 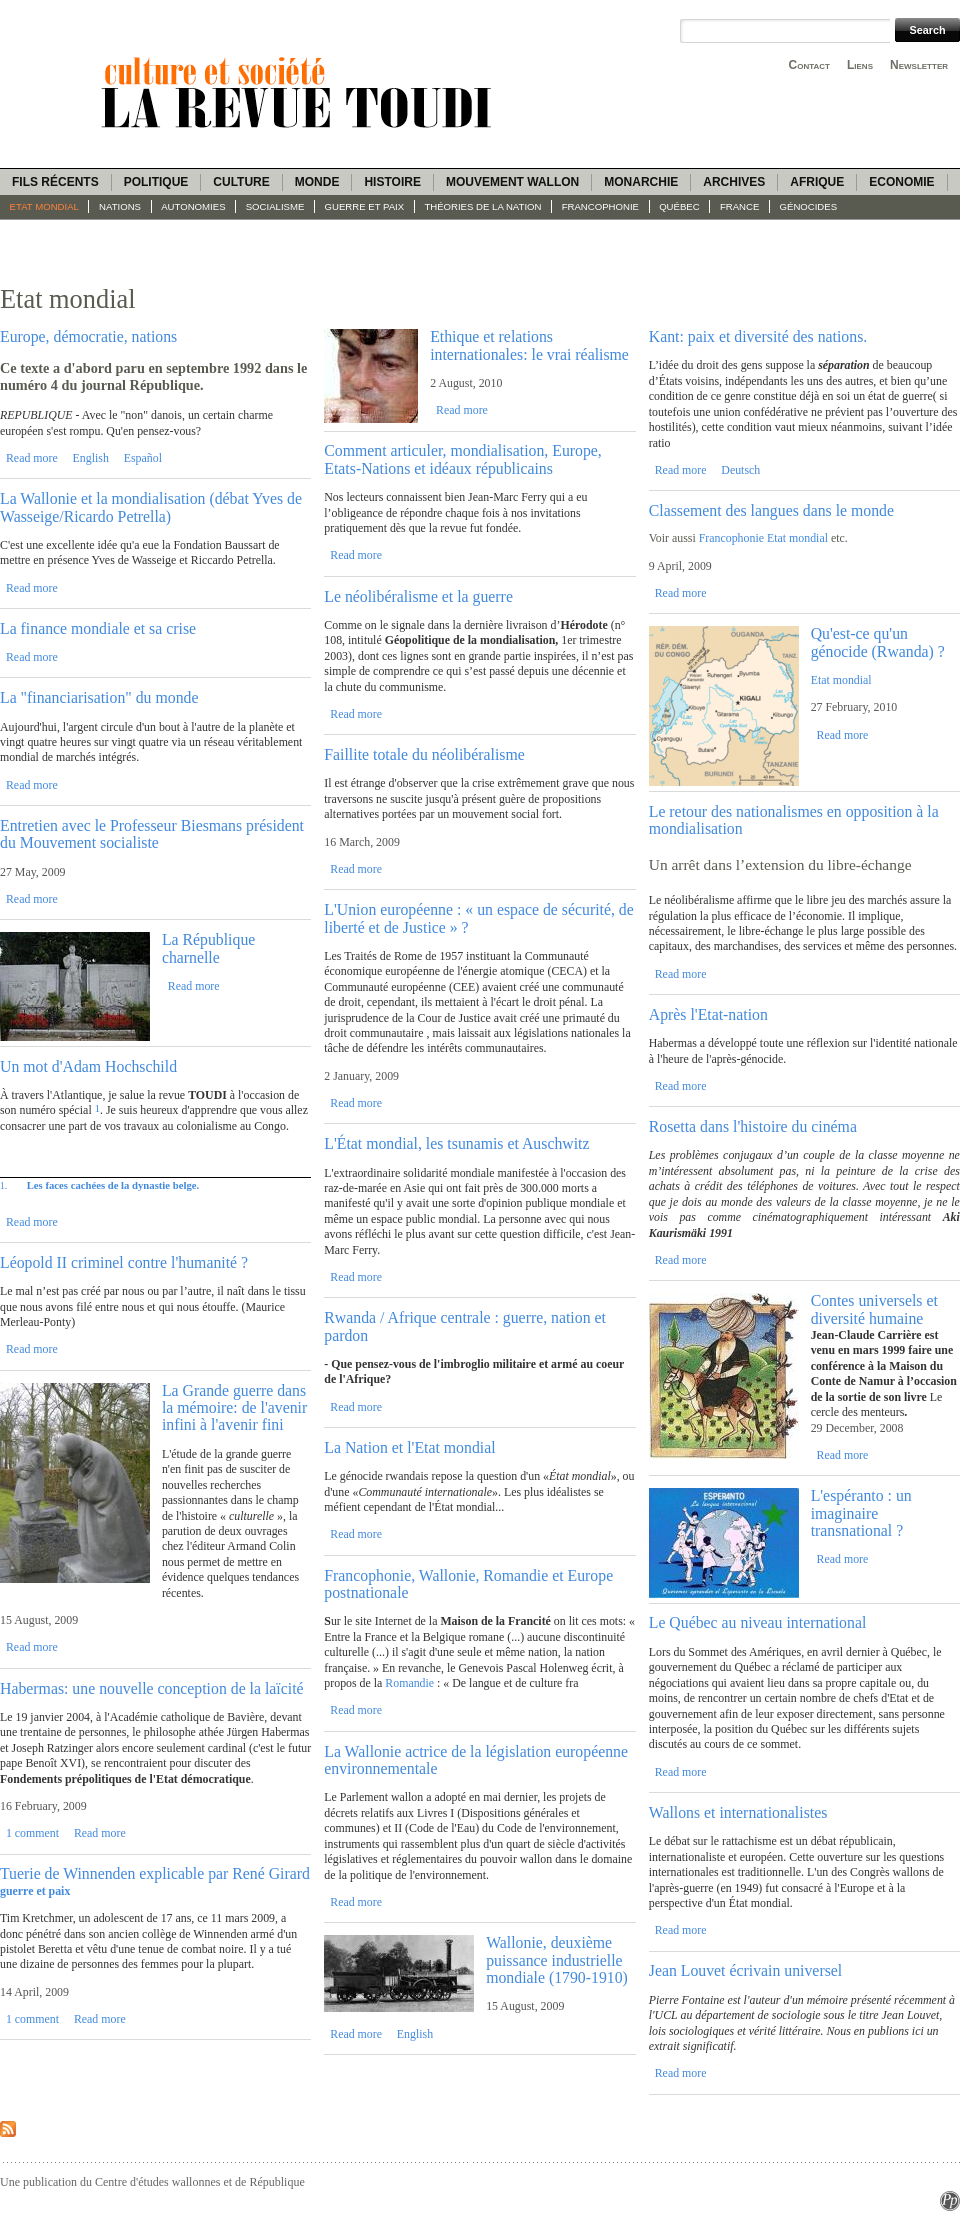 What do you see at coordinates (99, 697) in the screenshot?
I see `La "financiarisation" du monde` at bounding box center [99, 697].